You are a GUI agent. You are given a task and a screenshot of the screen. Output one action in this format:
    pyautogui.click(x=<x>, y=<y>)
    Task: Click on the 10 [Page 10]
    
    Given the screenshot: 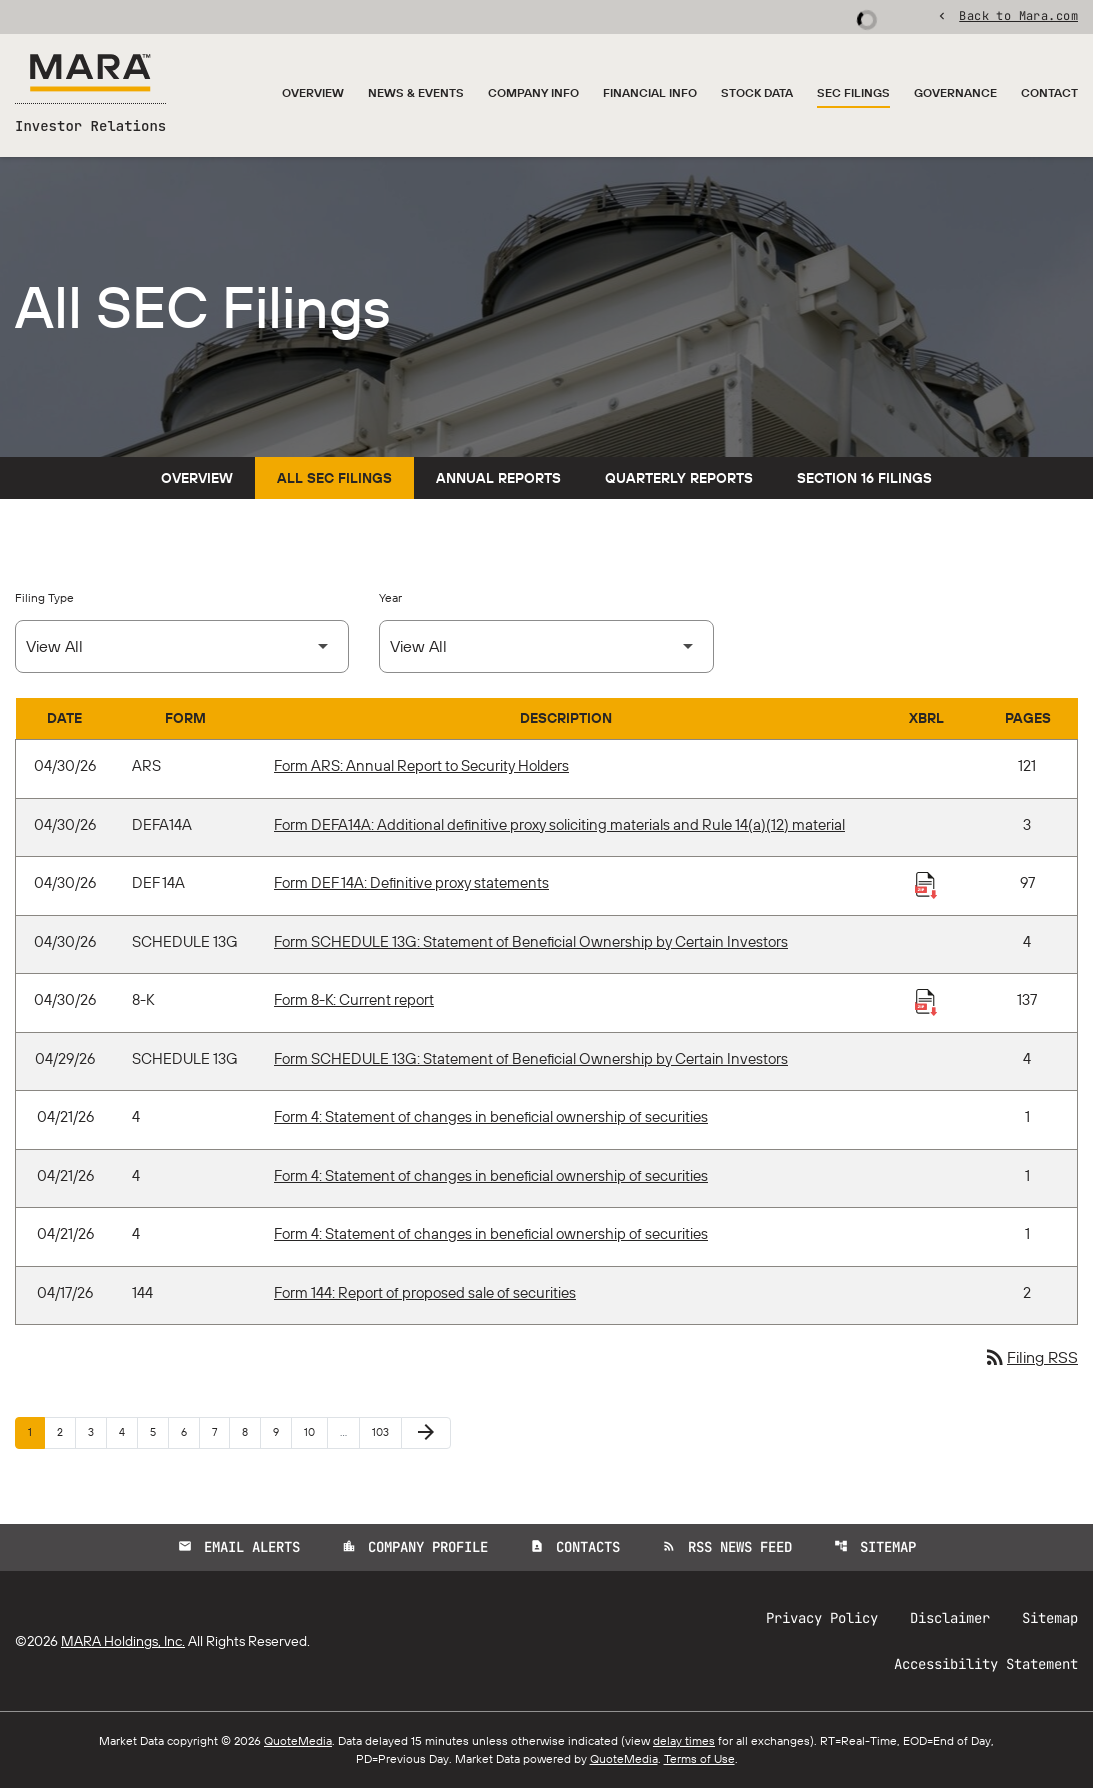 What is the action you would take?
    pyautogui.click(x=315, y=1431)
    